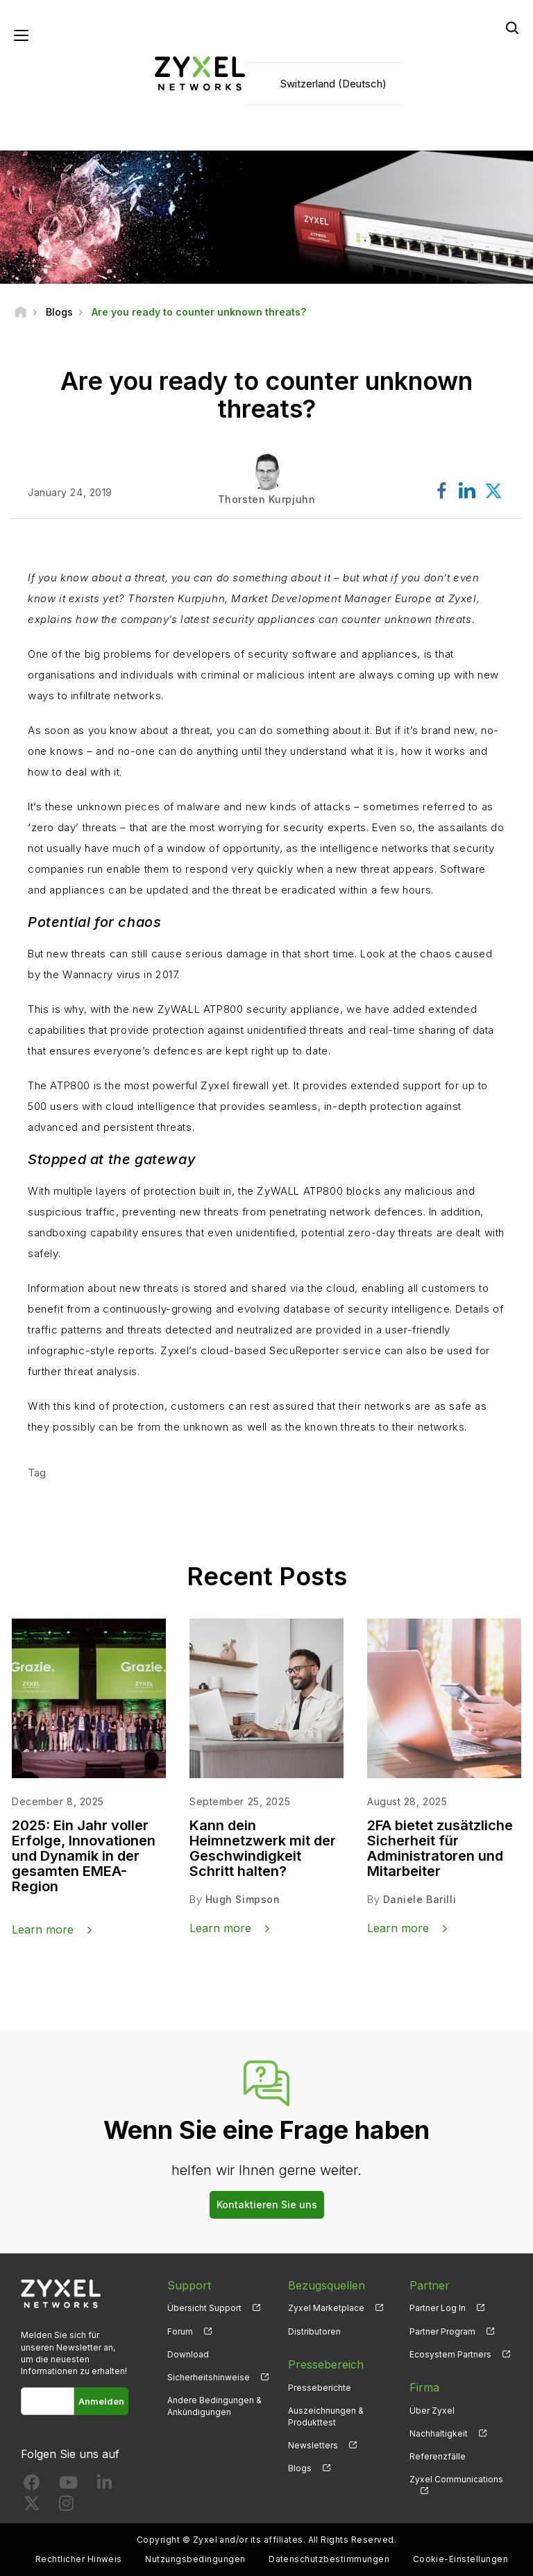  Describe the element at coordinates (83, 1856) in the screenshot. I see `2025: Ein Jahr voller Erfolge, Innovationen und Dynamik in der gesamten EMEA-Region` at that location.